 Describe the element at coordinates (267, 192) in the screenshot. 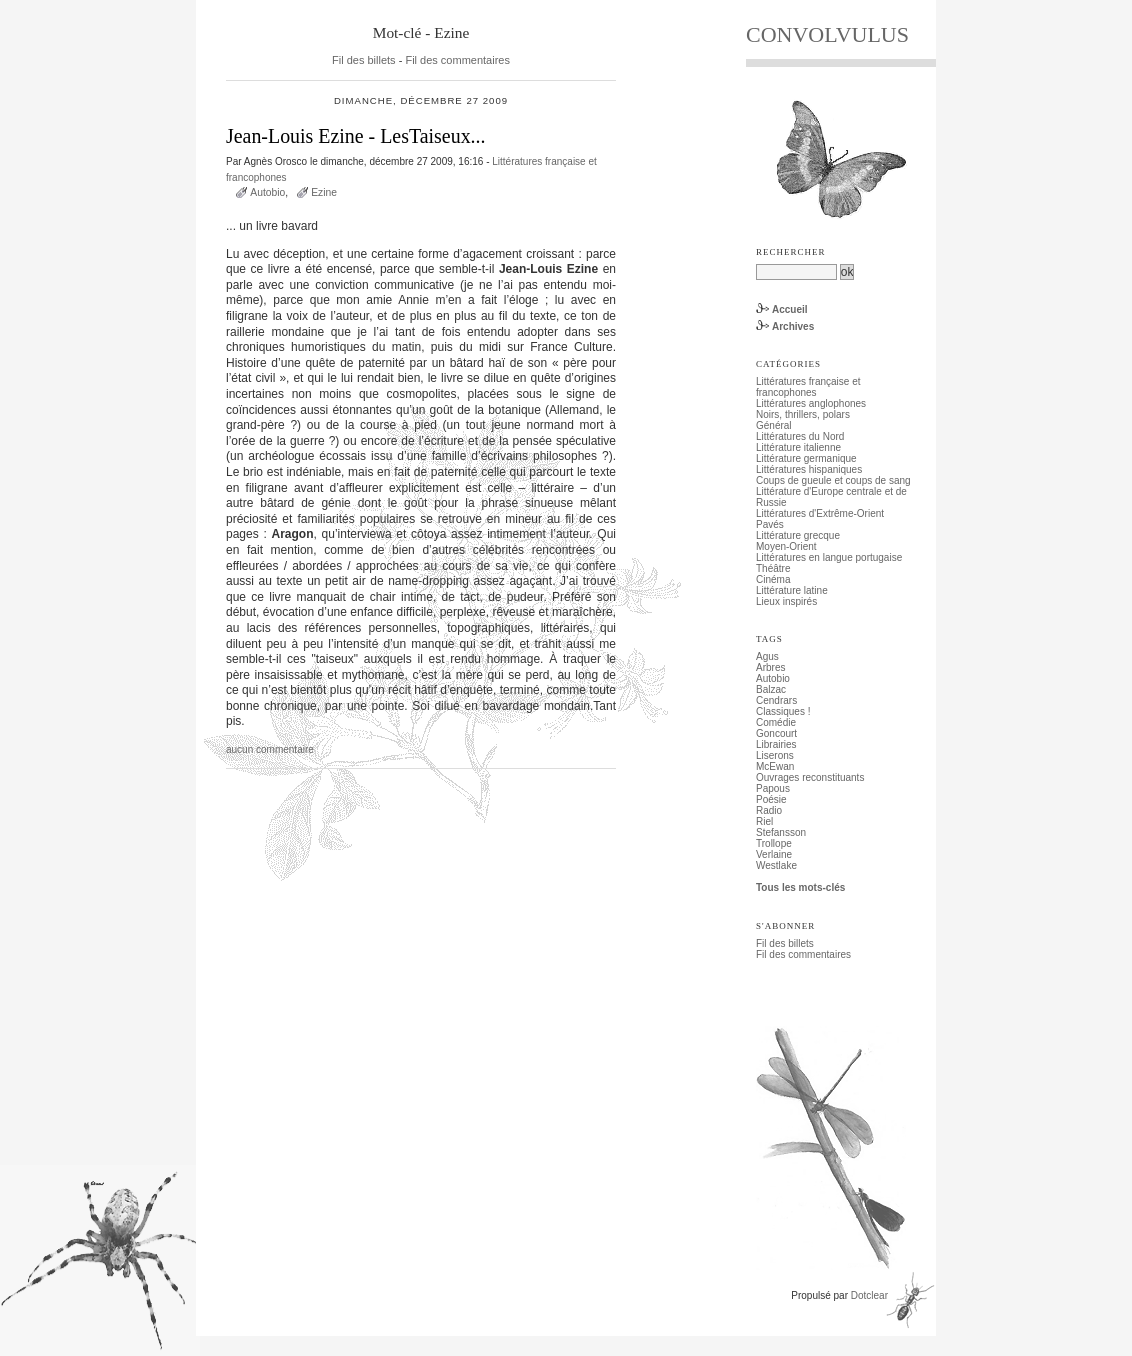

I see `Autobio` at that location.